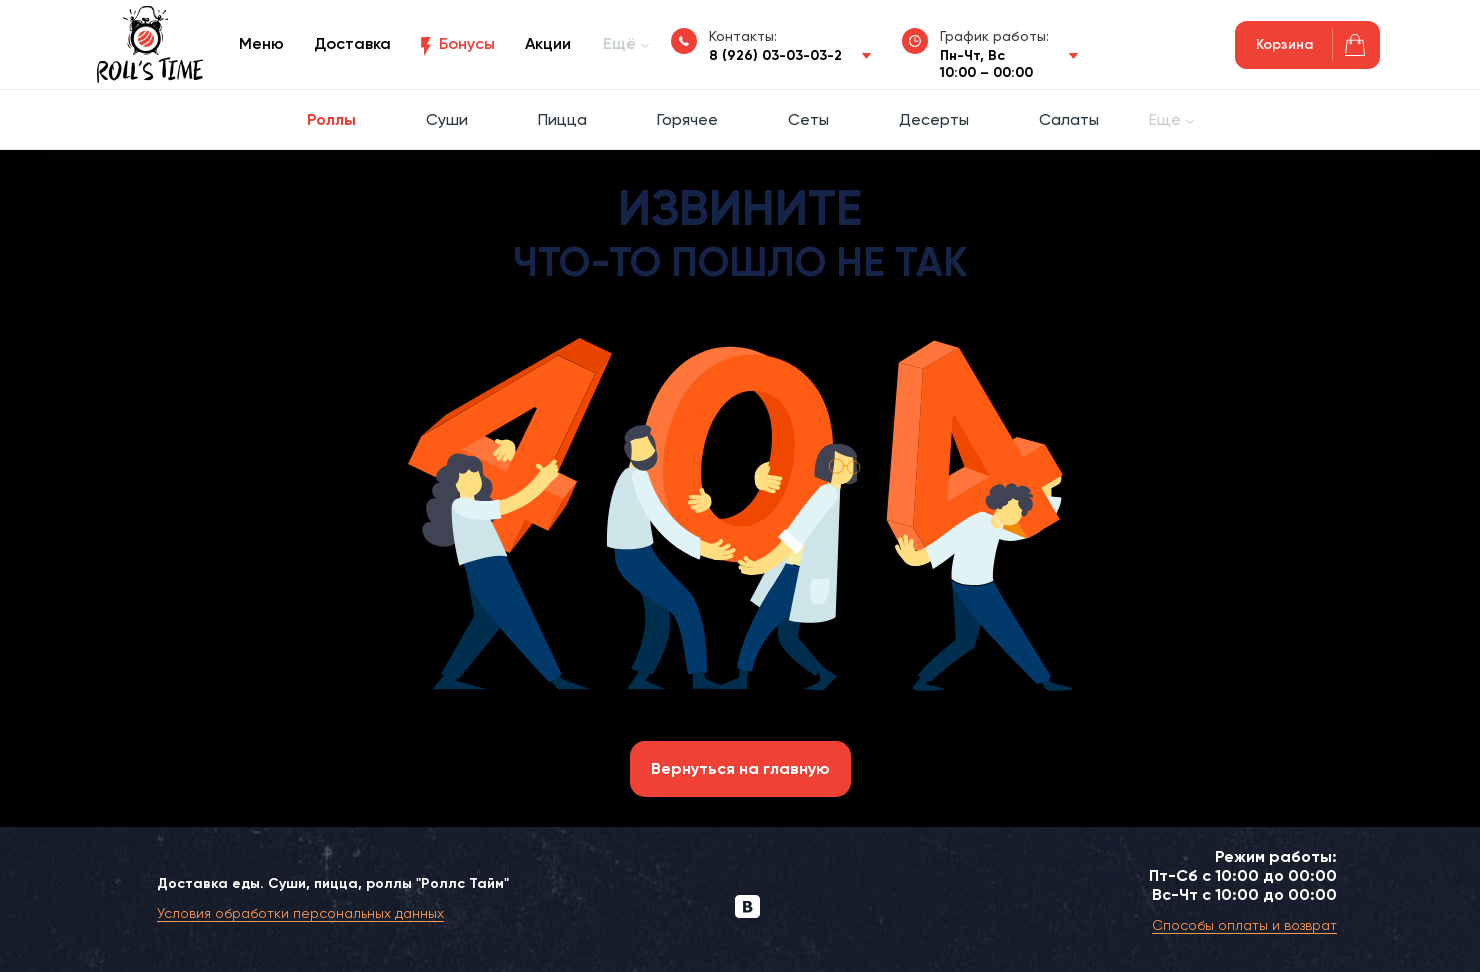  Describe the element at coordinates (562, 119) in the screenshot. I see `Пицца` at that location.